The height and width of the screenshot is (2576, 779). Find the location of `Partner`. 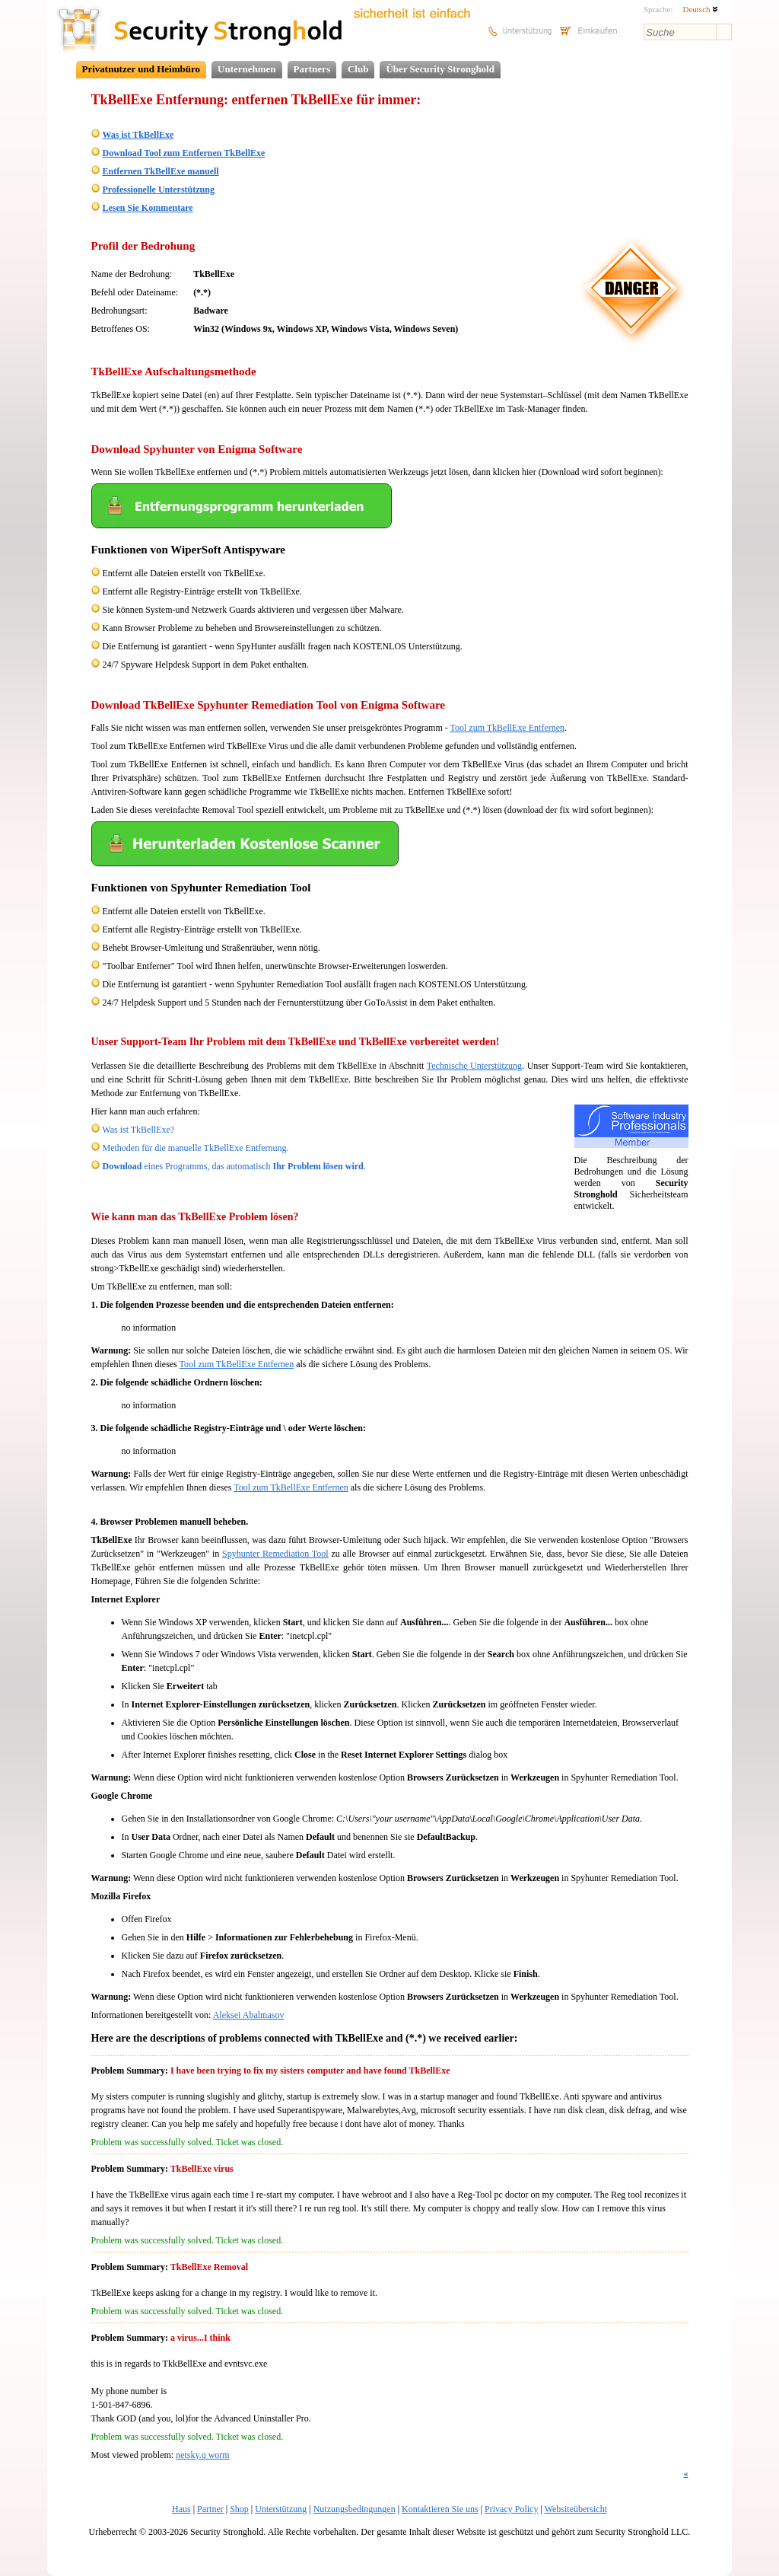

Partner is located at coordinates (210, 2509).